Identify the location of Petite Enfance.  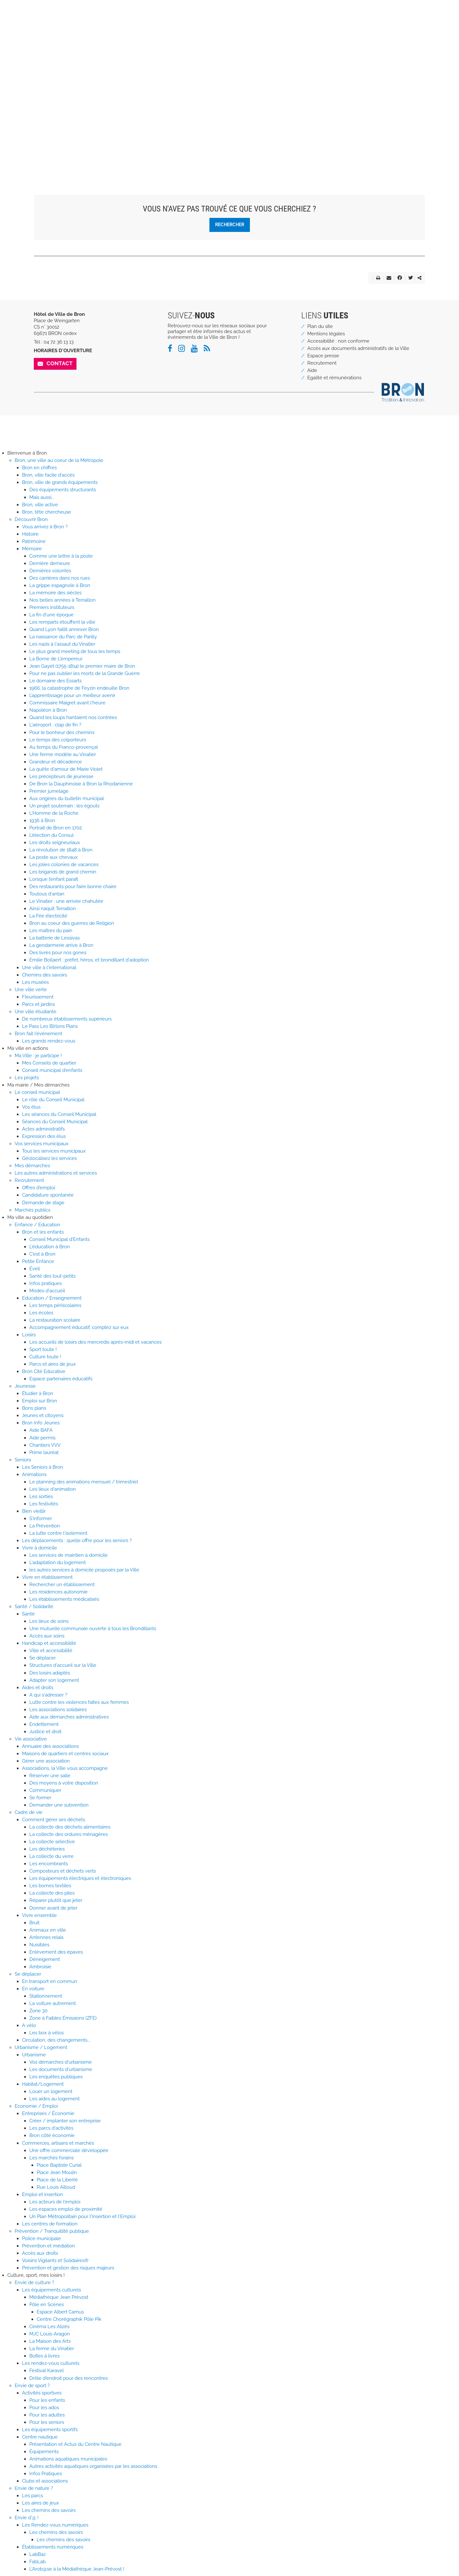
(38, 1261).